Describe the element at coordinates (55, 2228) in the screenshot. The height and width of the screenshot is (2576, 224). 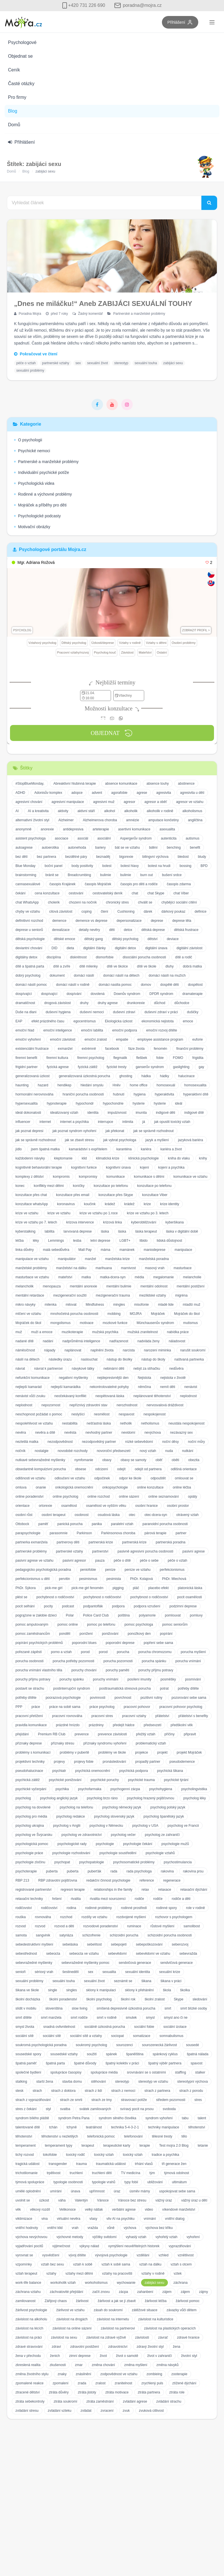
I see `vnitřní klid` at that location.